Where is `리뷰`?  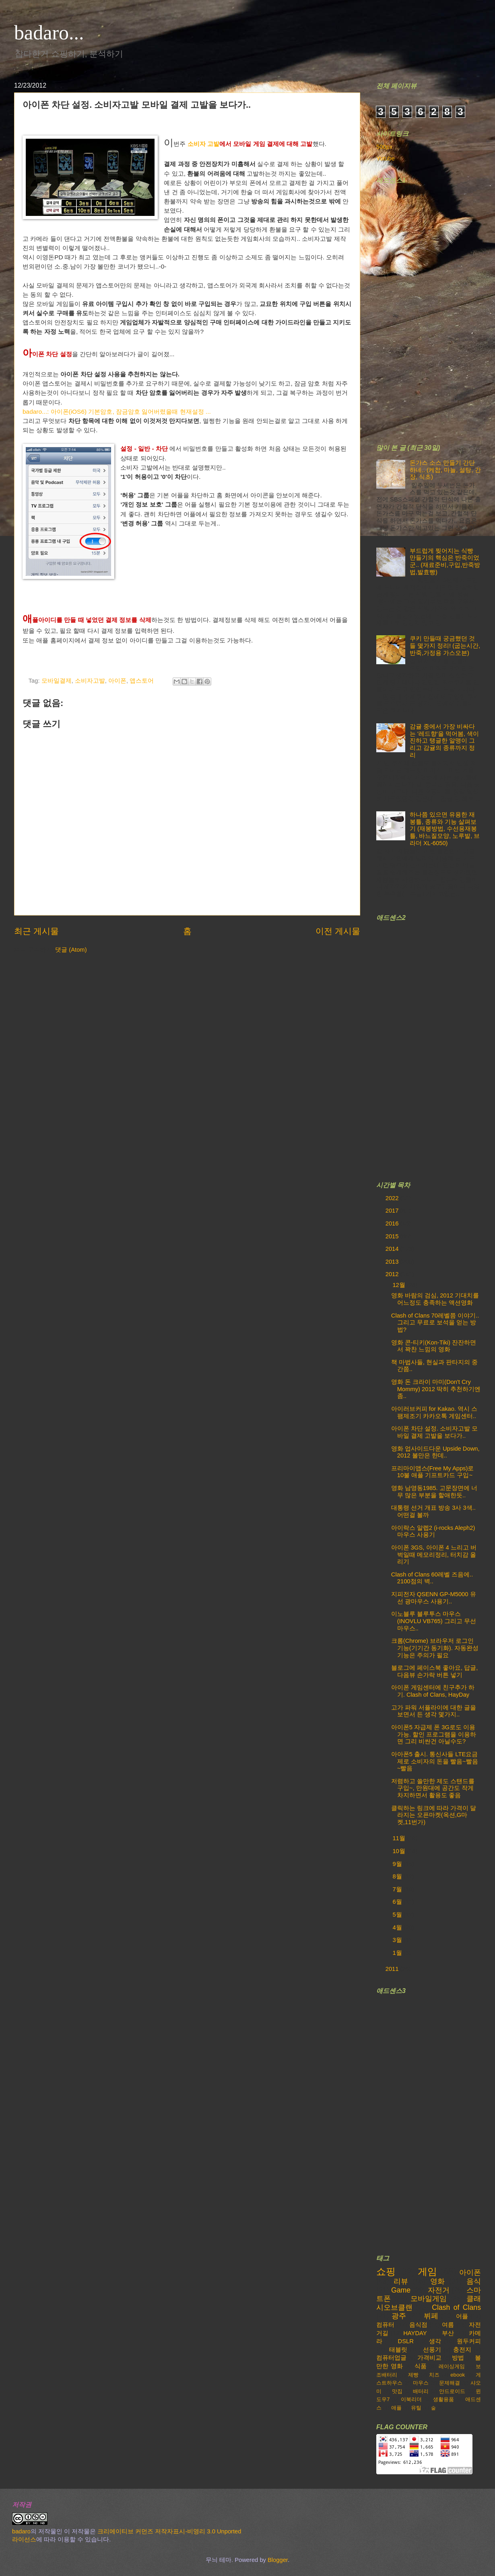
리뷰 is located at coordinates (401, 2281).